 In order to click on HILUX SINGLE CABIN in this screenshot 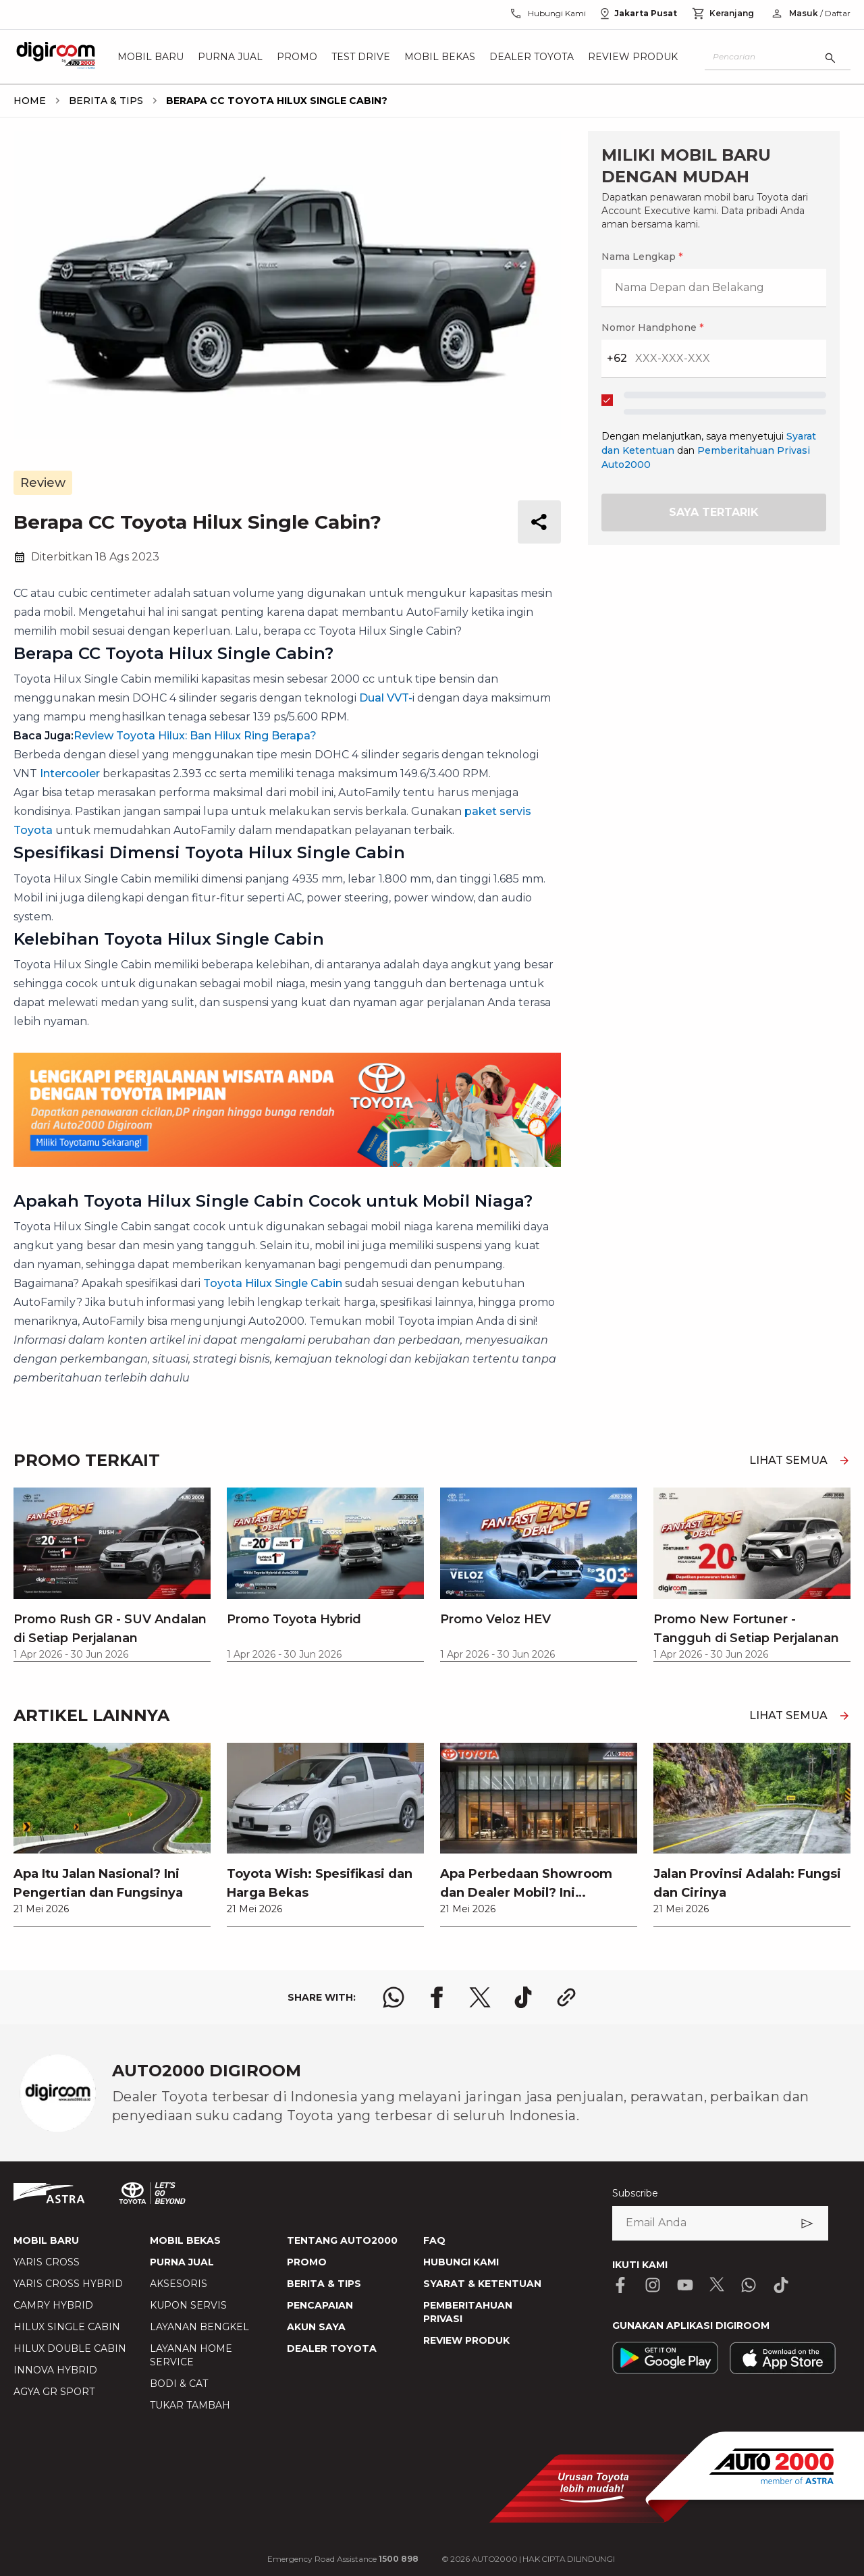, I will do `click(67, 2327)`.